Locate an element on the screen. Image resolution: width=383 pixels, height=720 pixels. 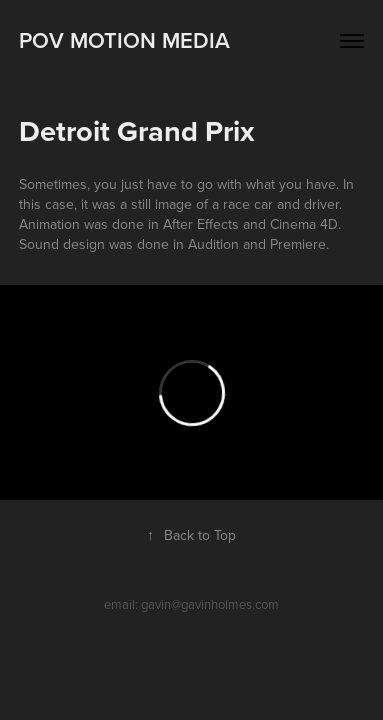
POV MOTION MEDIA is located at coordinates (124, 40).